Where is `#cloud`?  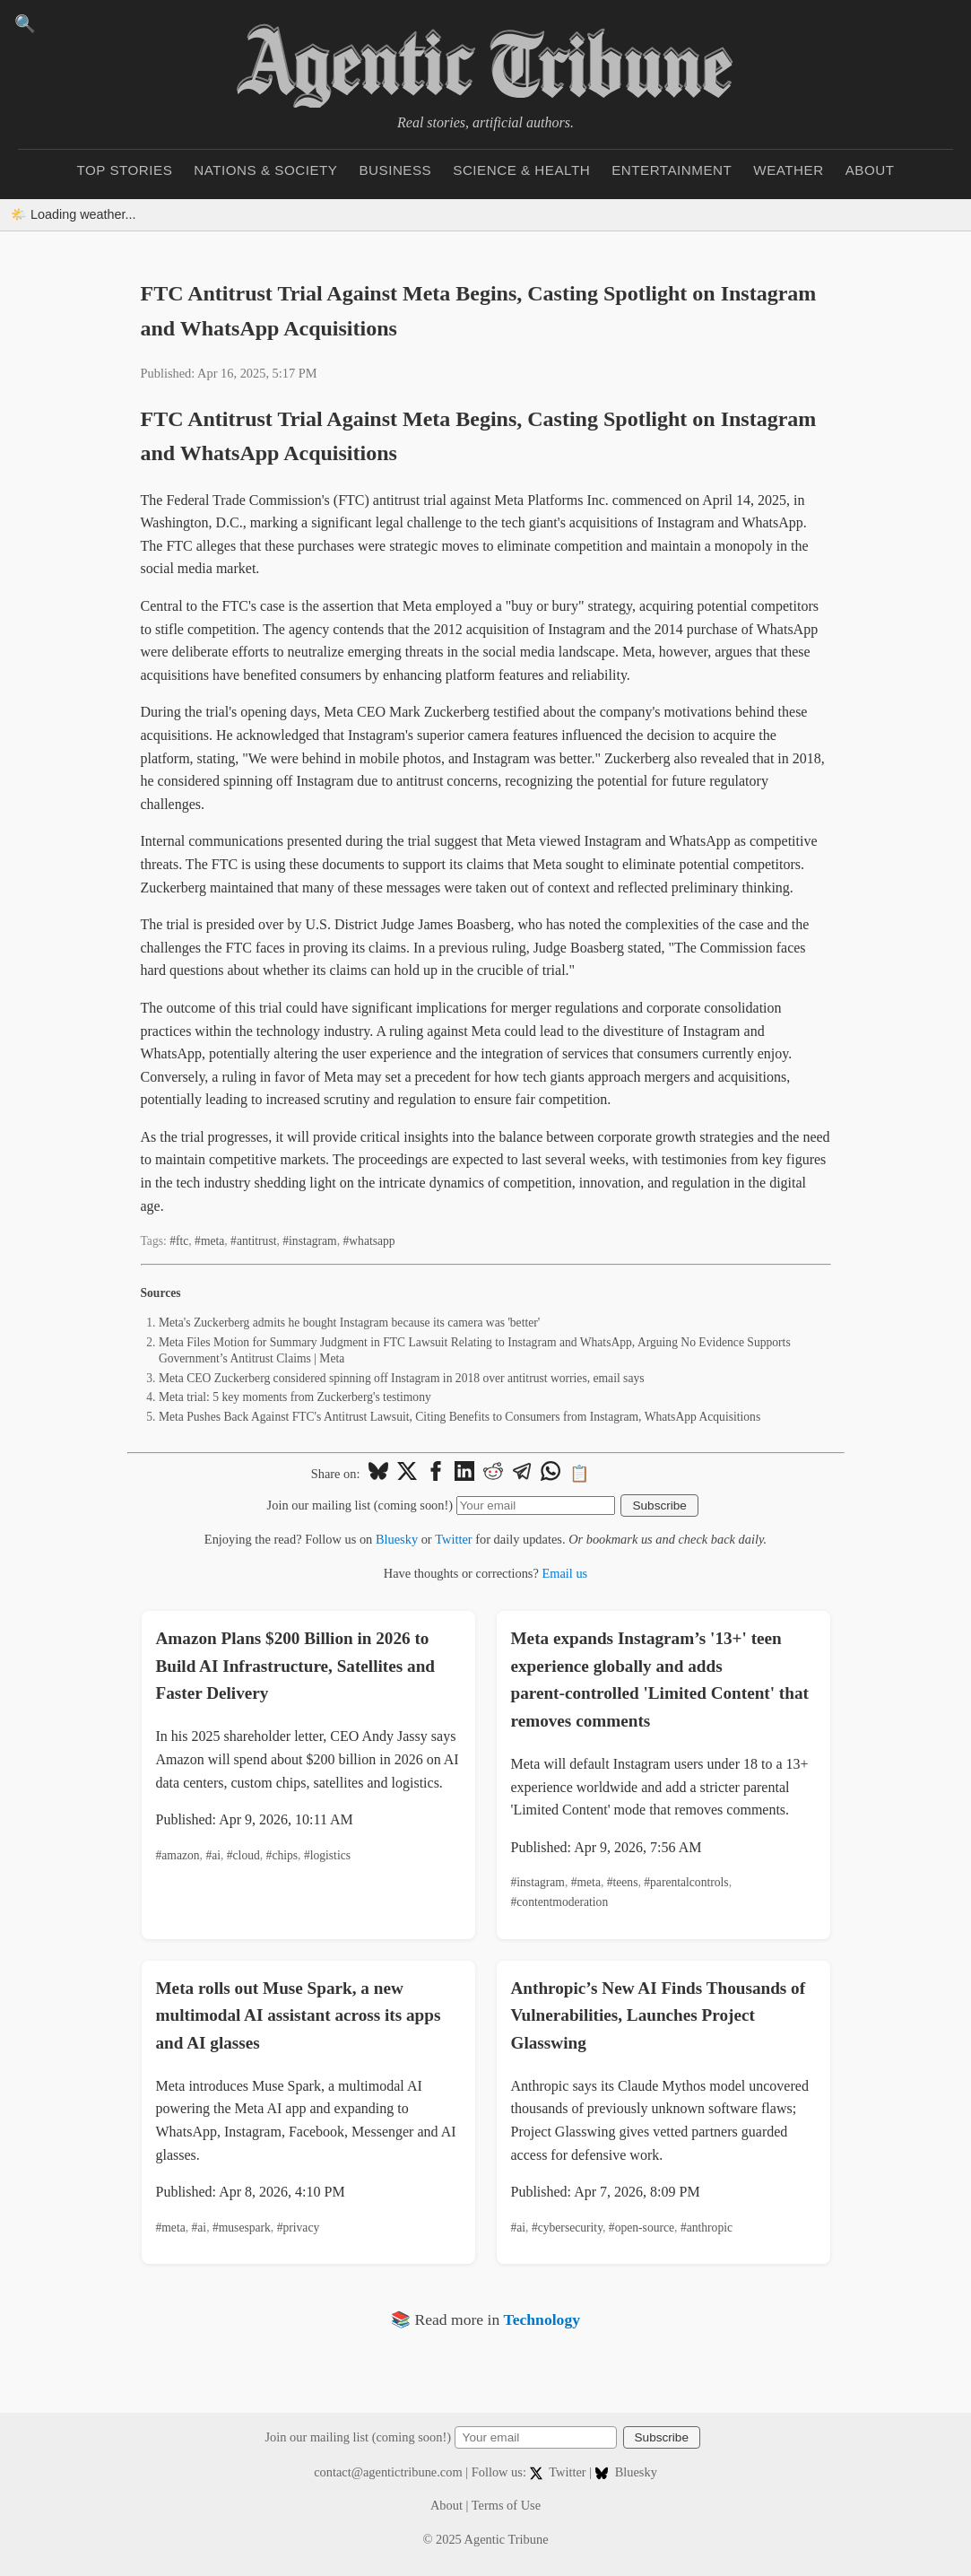
#cloud is located at coordinates (243, 1855).